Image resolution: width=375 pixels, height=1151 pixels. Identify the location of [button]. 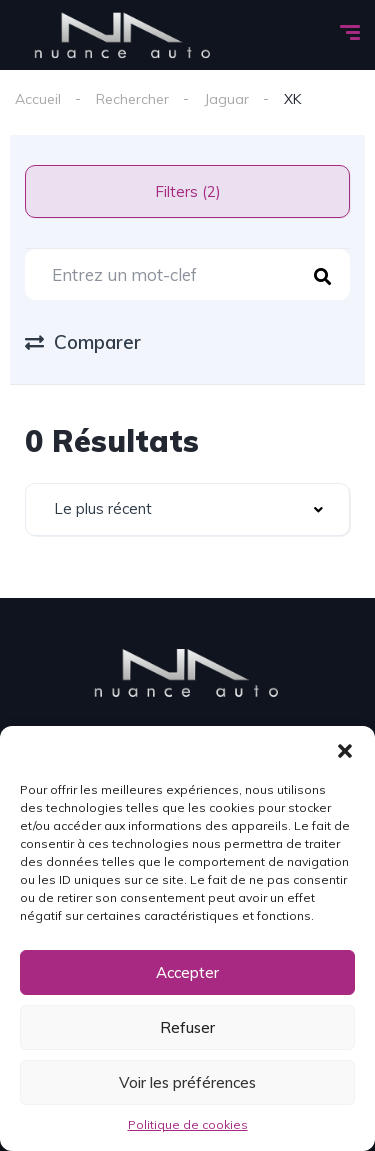
(345, 751).